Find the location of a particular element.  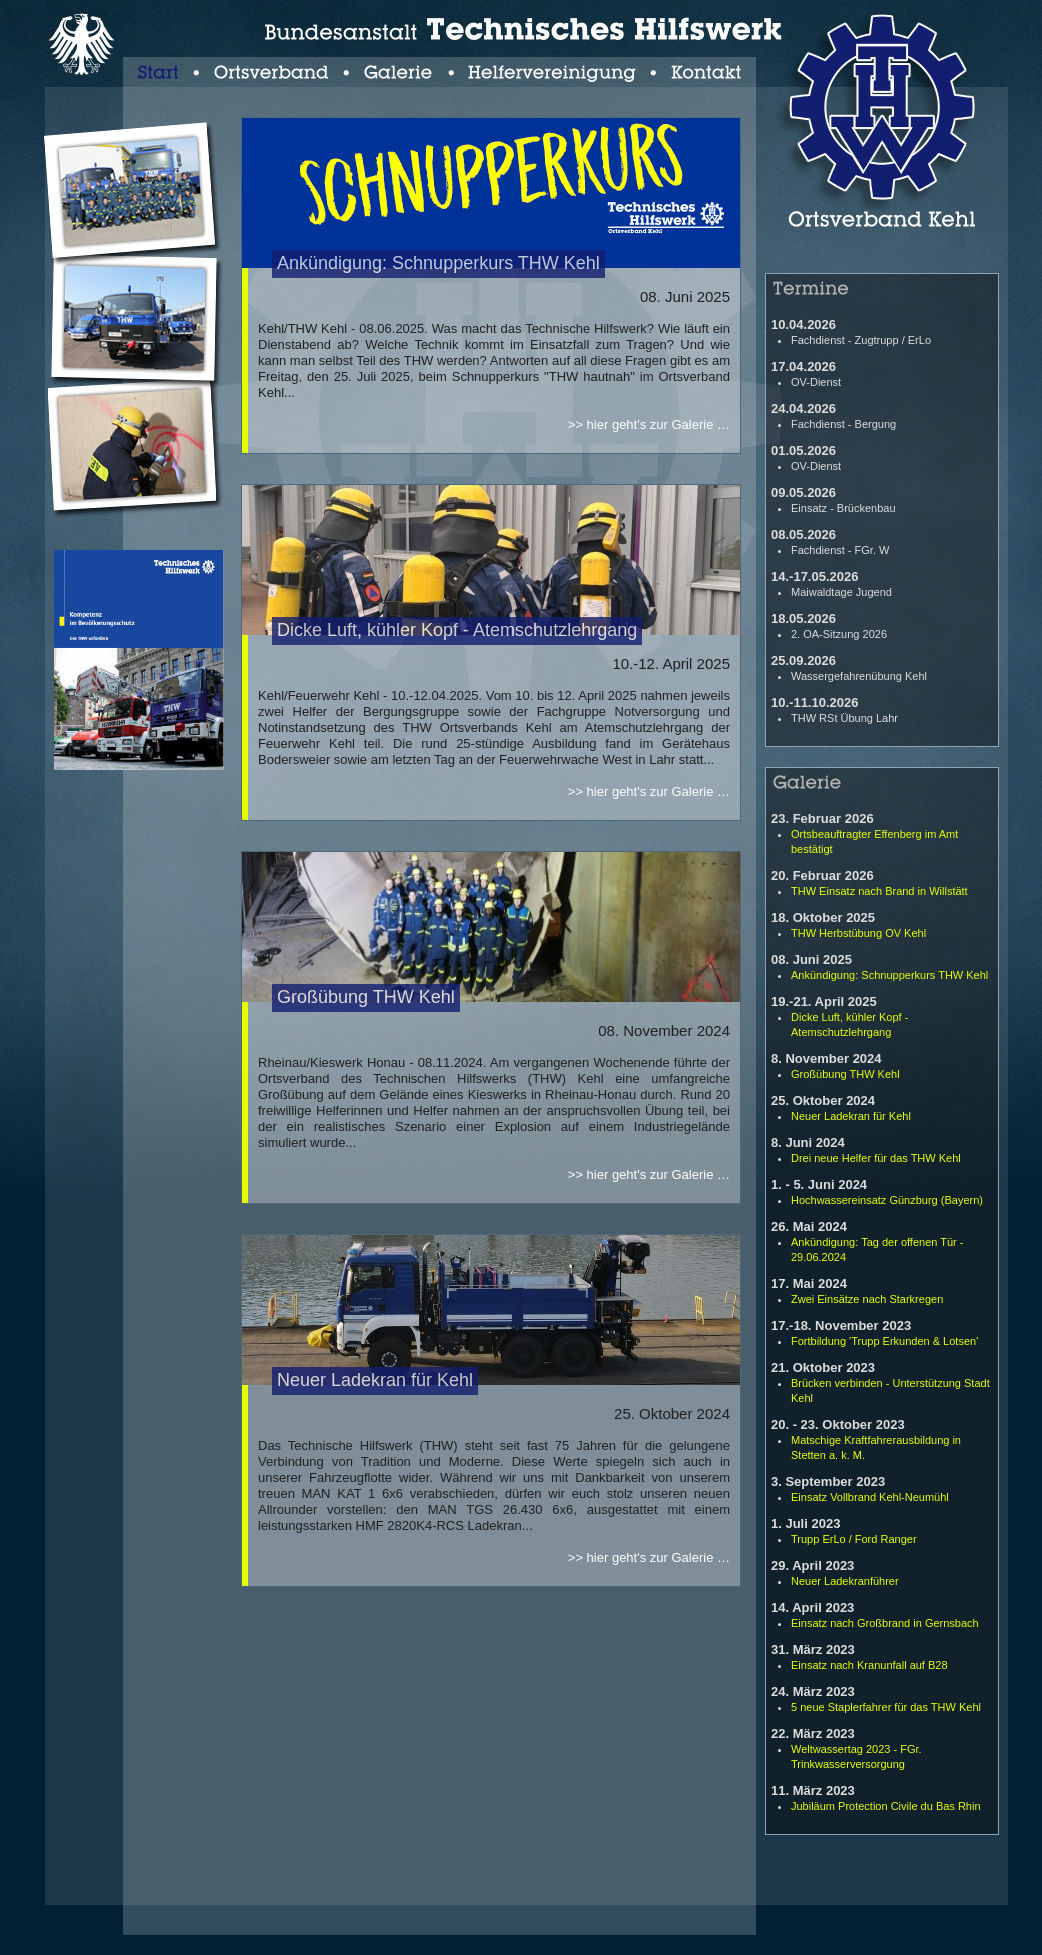

Einsatz Vollbrand Kehl-Neumühl is located at coordinates (870, 1497).